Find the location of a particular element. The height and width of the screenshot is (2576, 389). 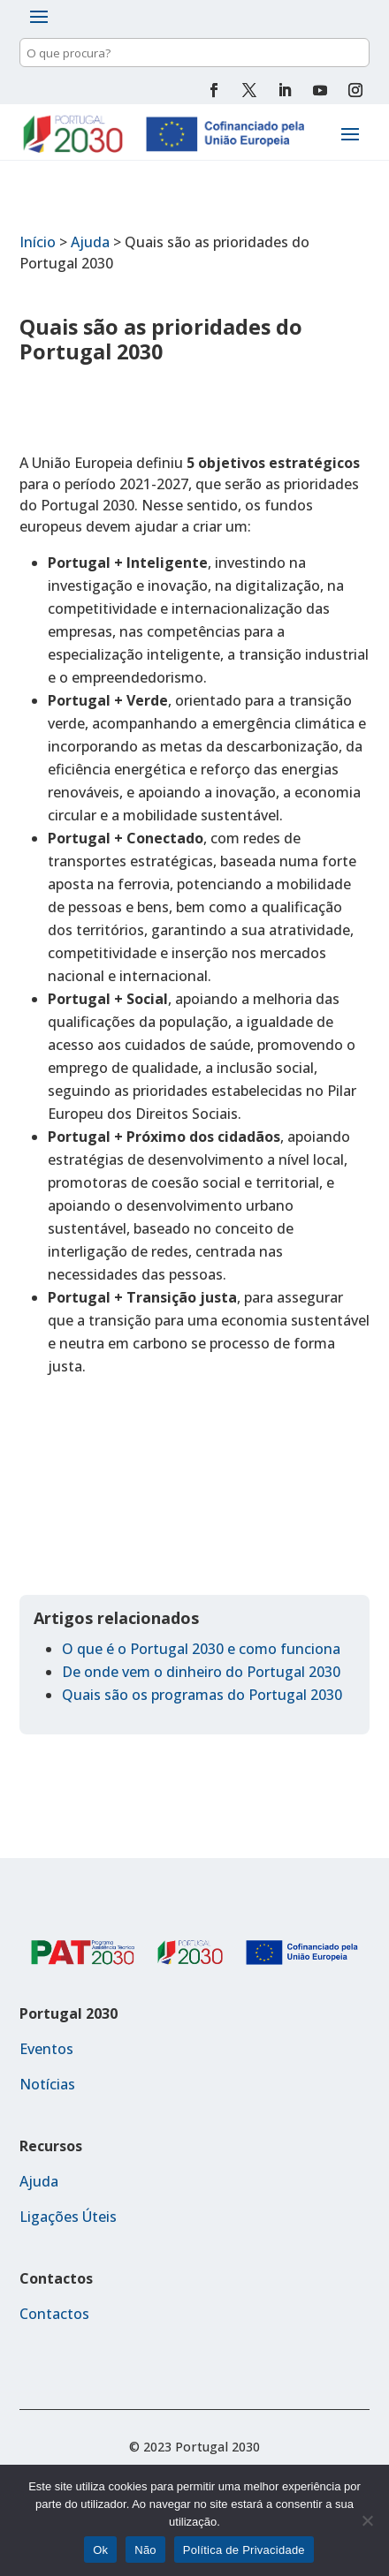

Política de Privacidade is located at coordinates (244, 2550).